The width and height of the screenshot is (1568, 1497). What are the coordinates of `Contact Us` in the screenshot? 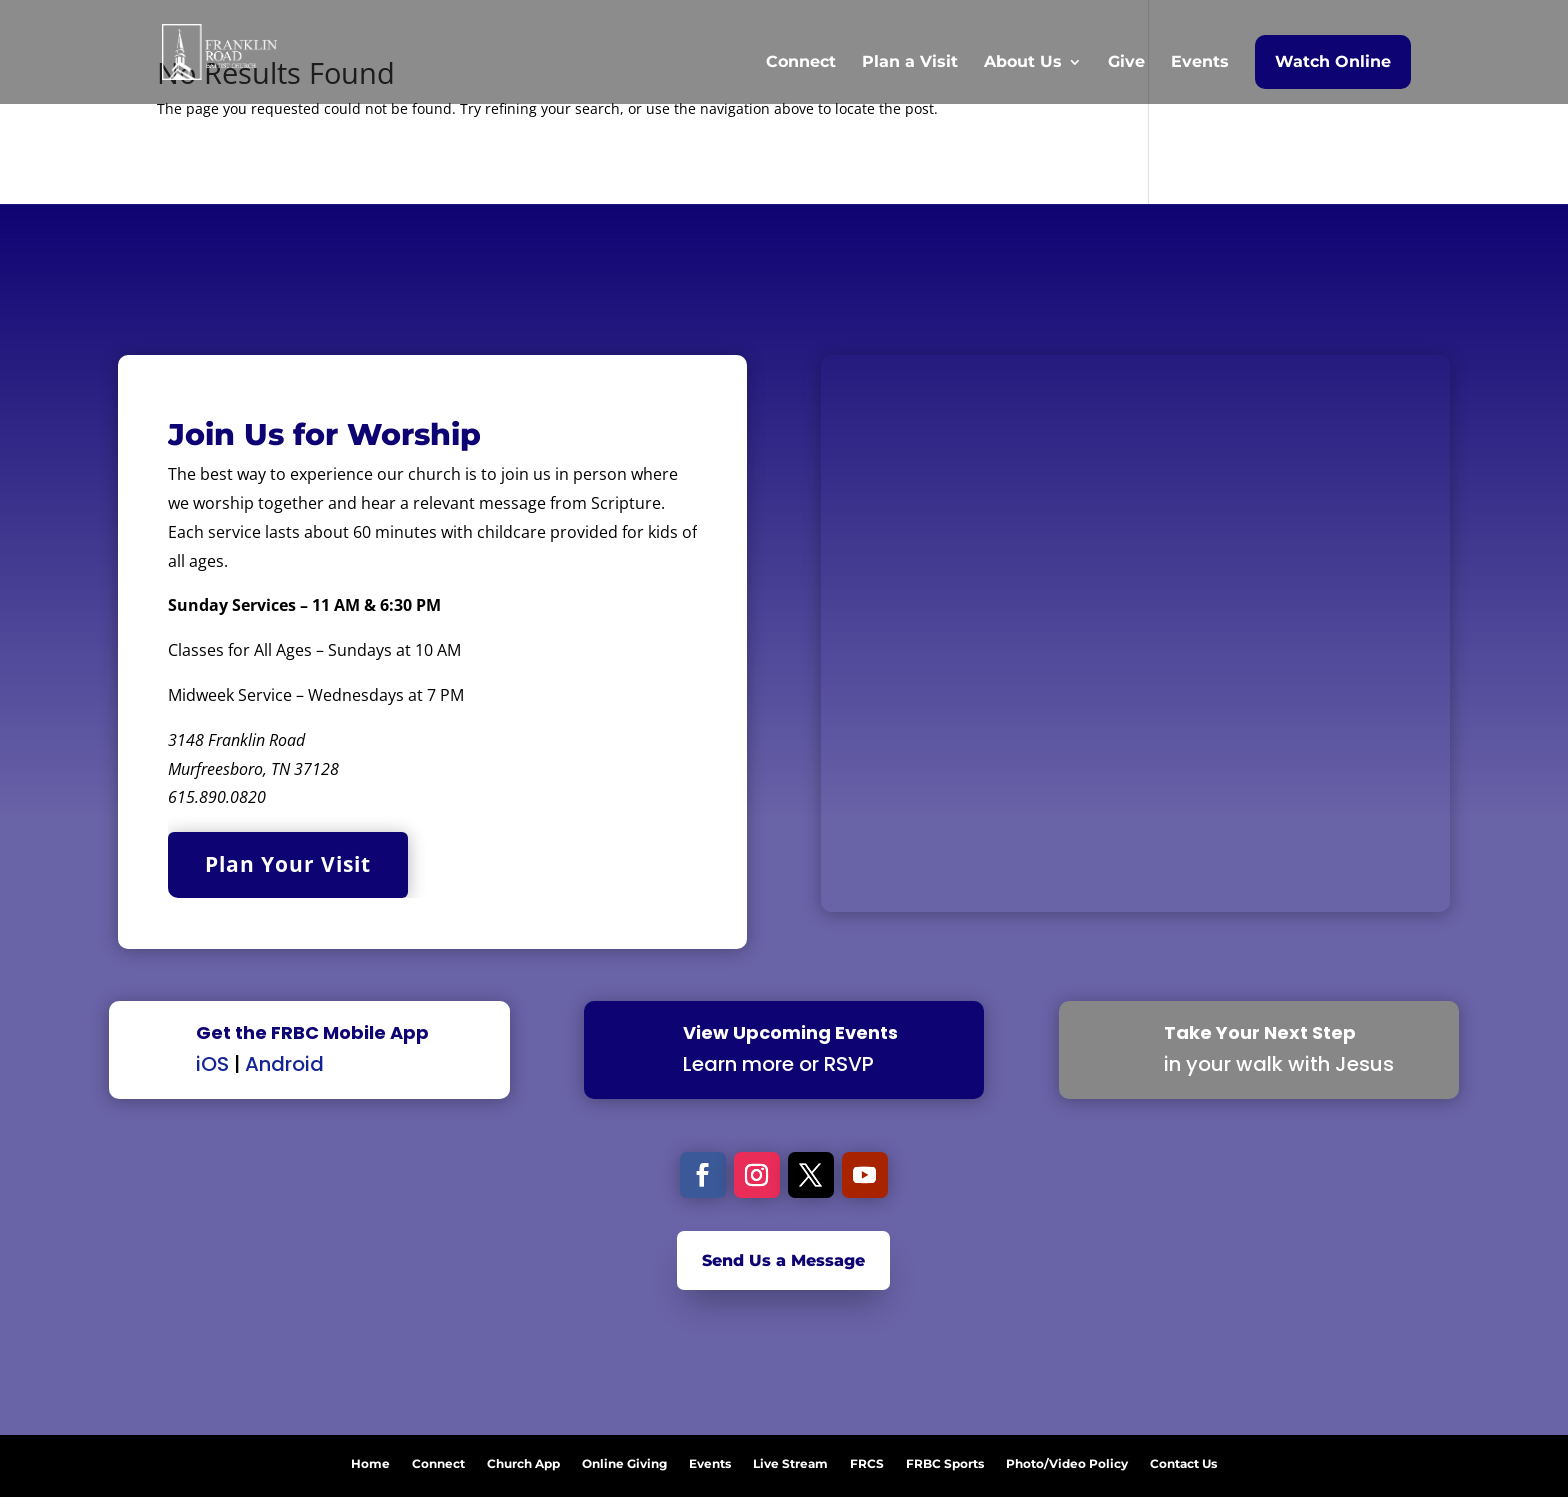 It's located at (1183, 1460).